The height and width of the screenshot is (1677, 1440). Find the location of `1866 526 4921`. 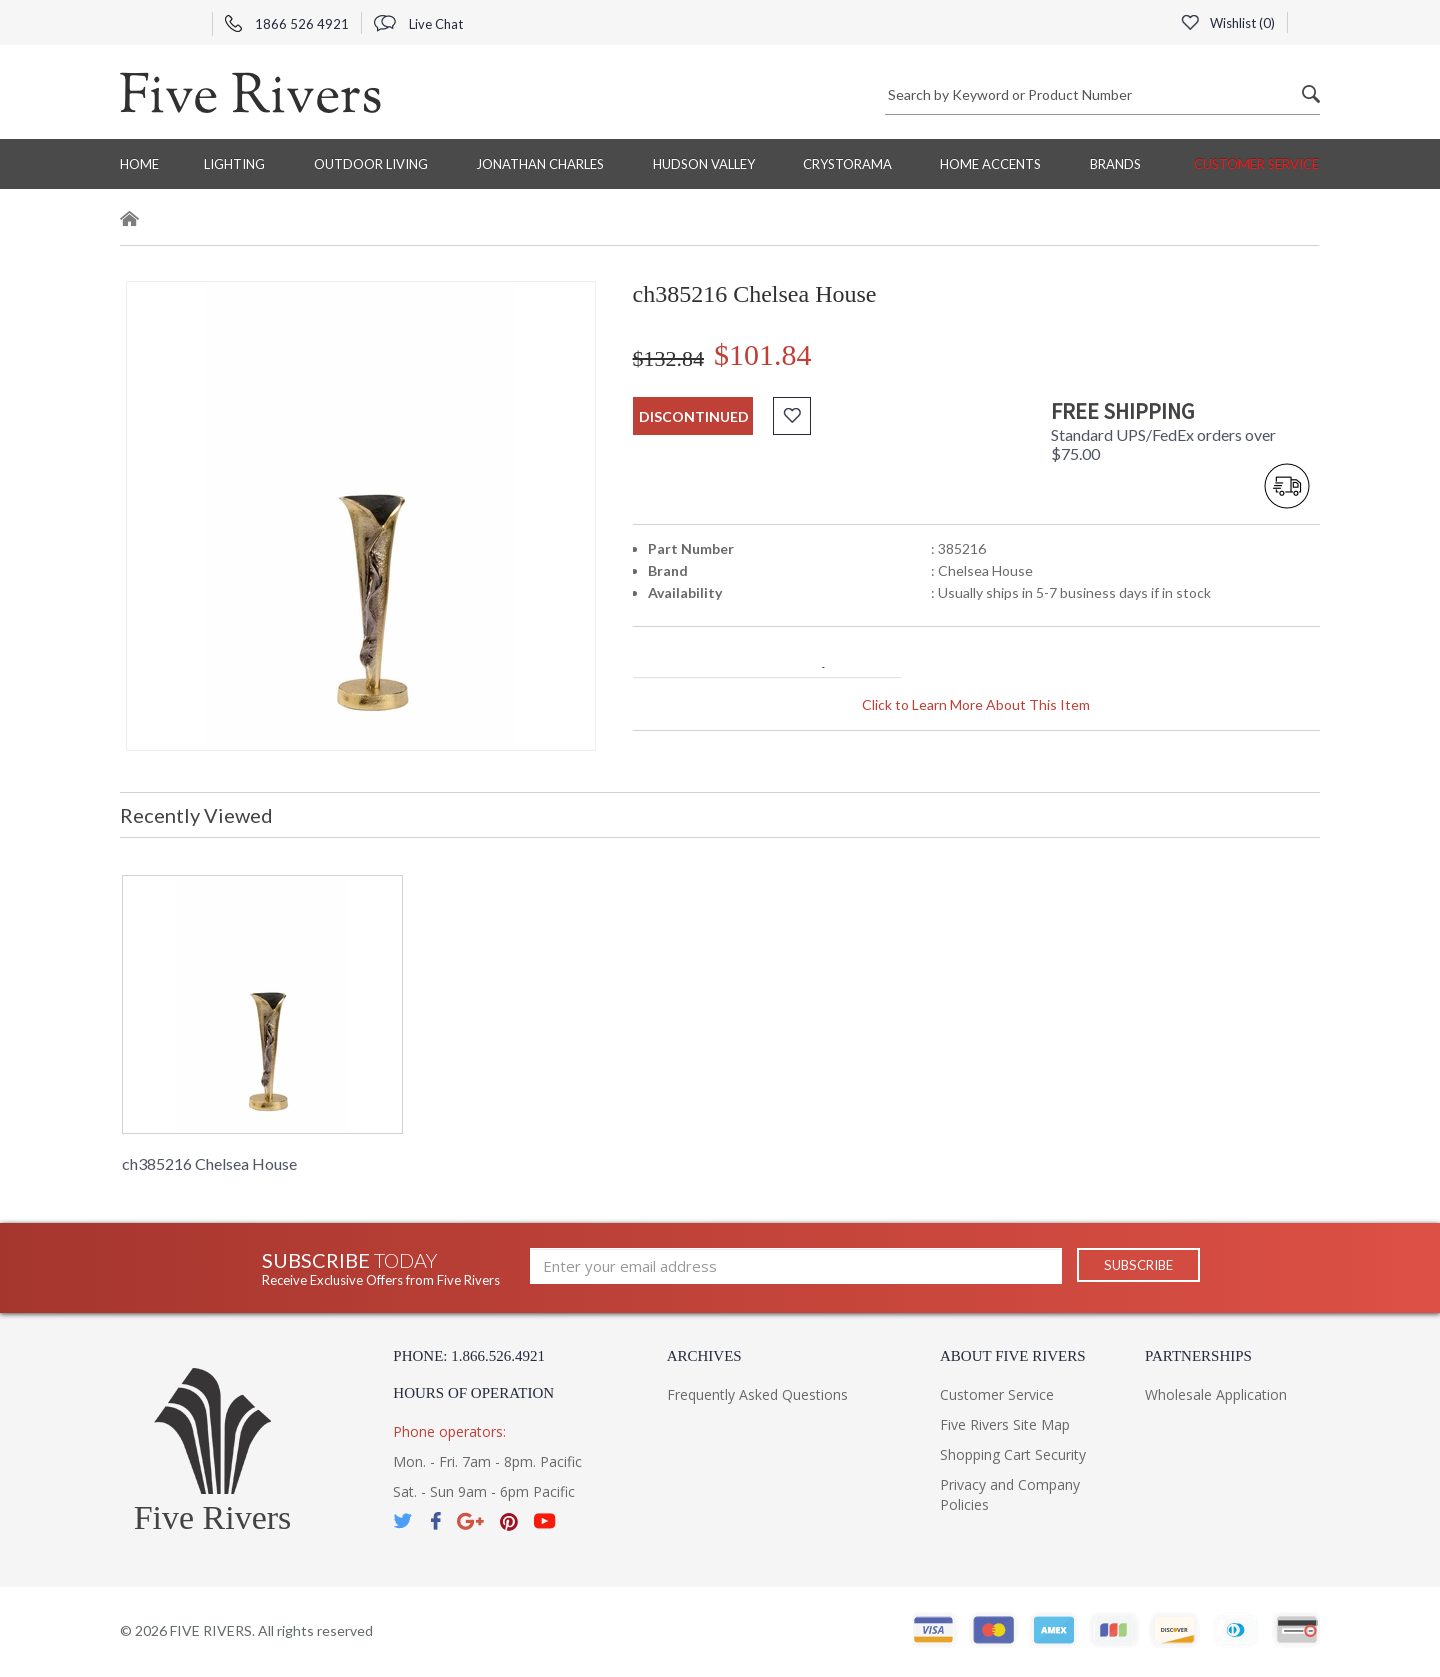

1866 526 4921 is located at coordinates (287, 24).